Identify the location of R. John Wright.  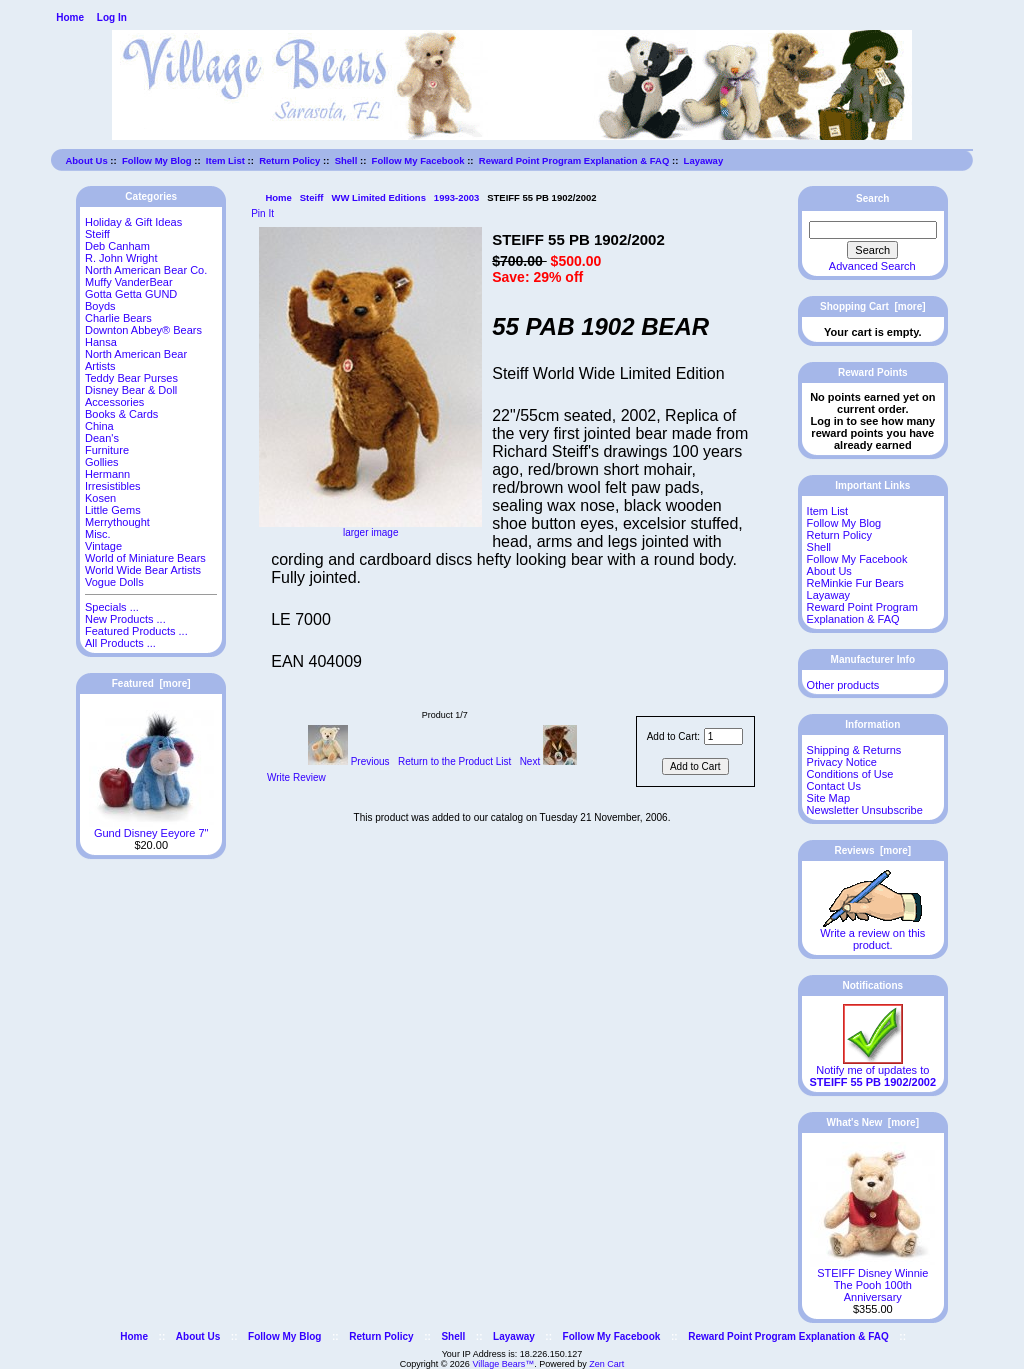
(121, 258).